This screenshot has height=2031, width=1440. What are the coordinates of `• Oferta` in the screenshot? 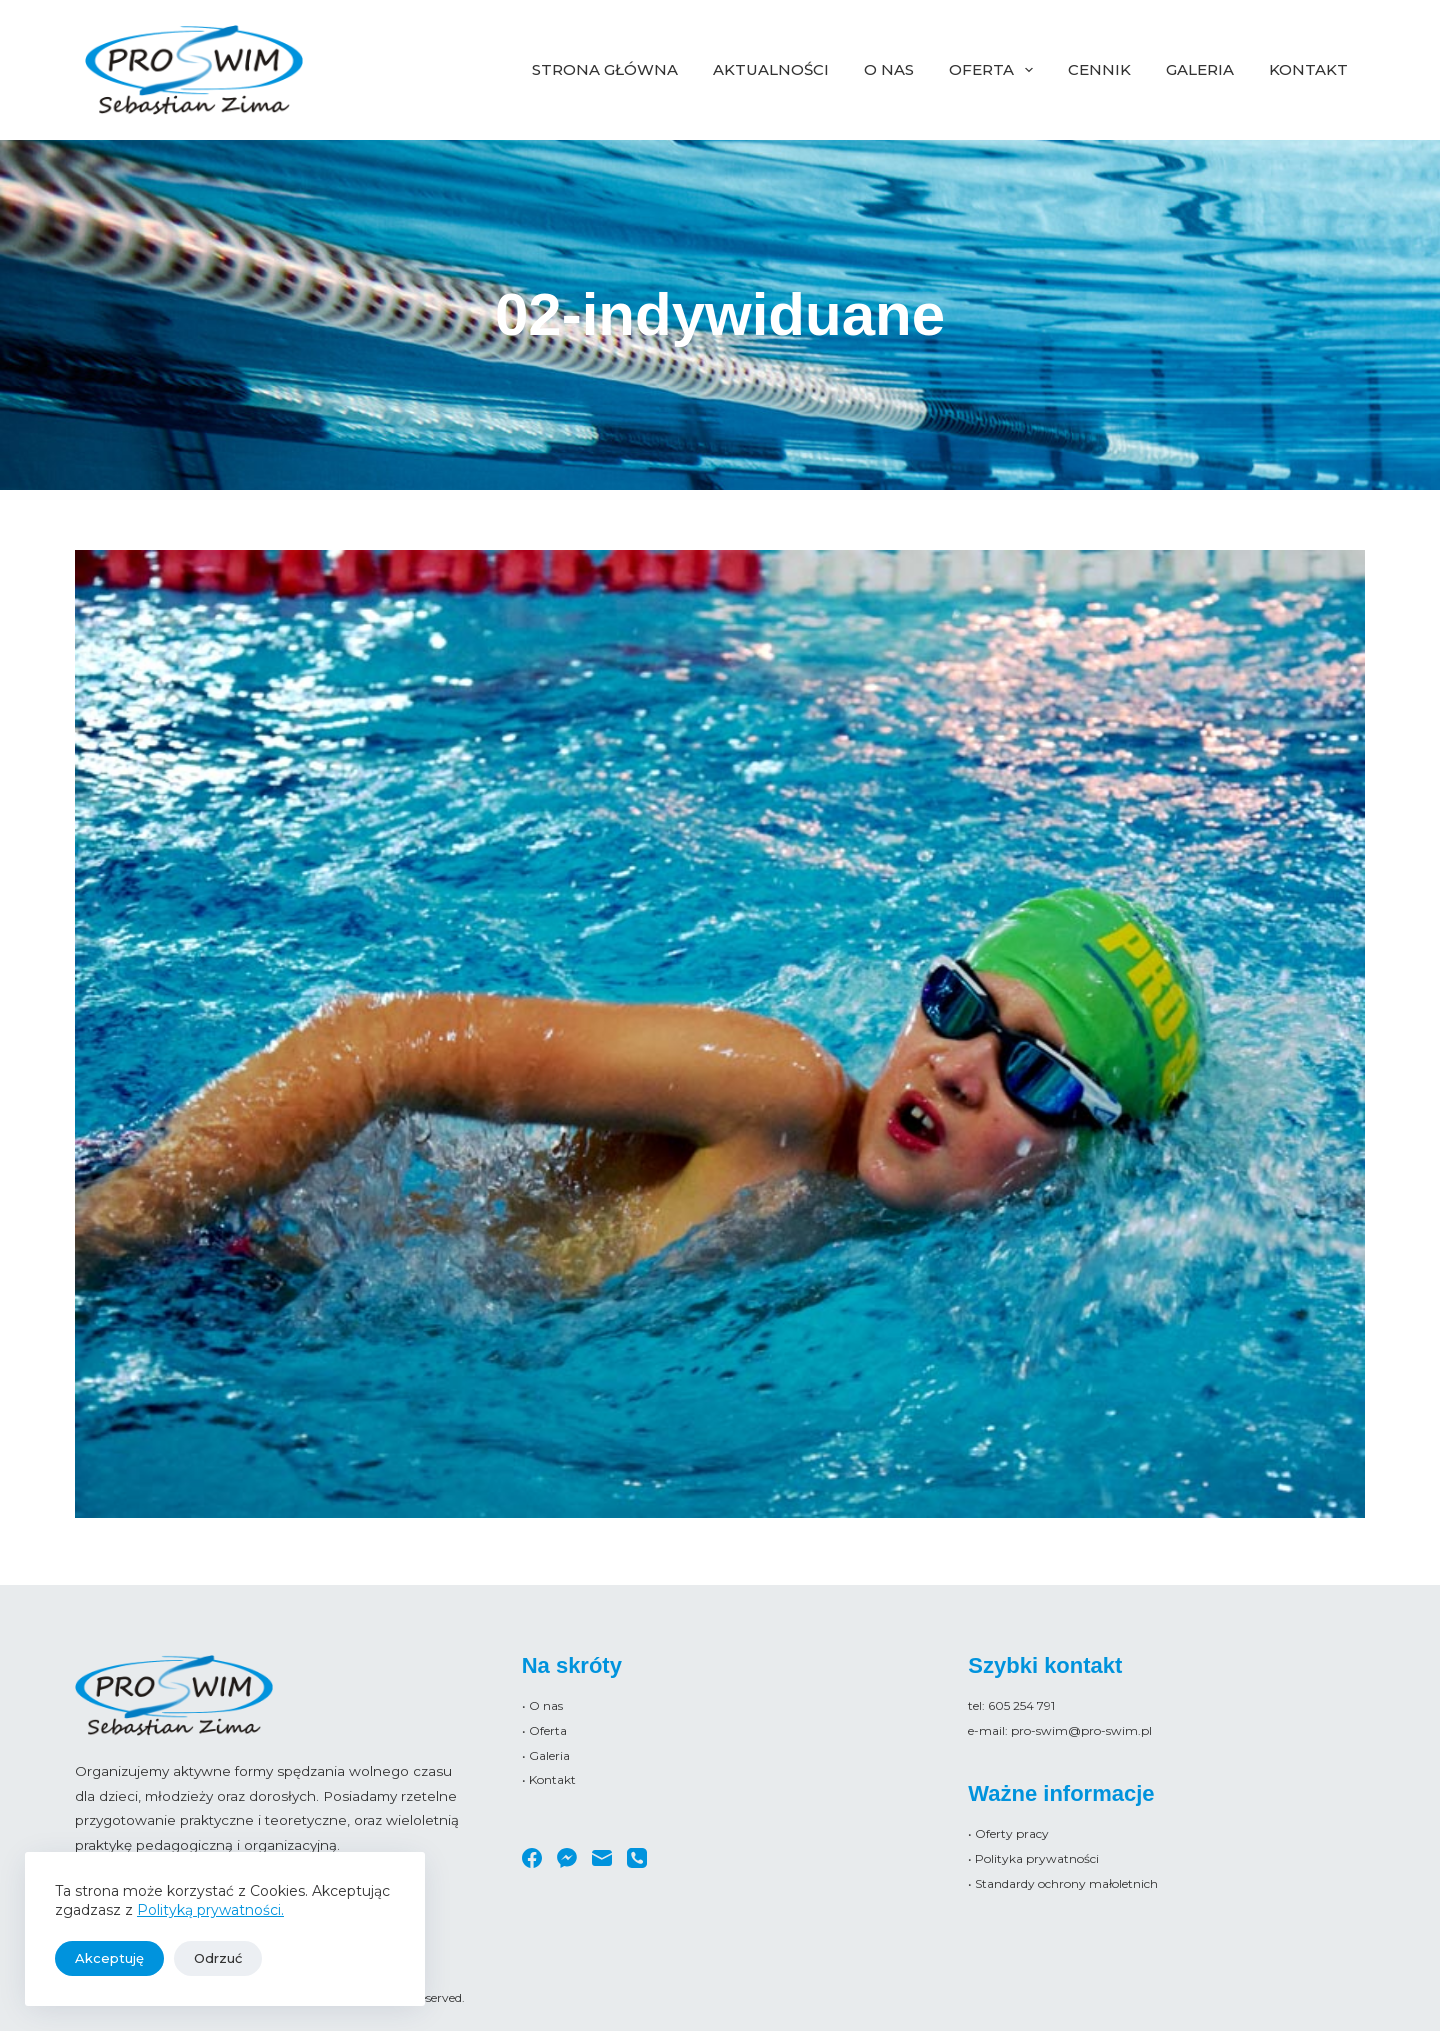 It's located at (544, 1730).